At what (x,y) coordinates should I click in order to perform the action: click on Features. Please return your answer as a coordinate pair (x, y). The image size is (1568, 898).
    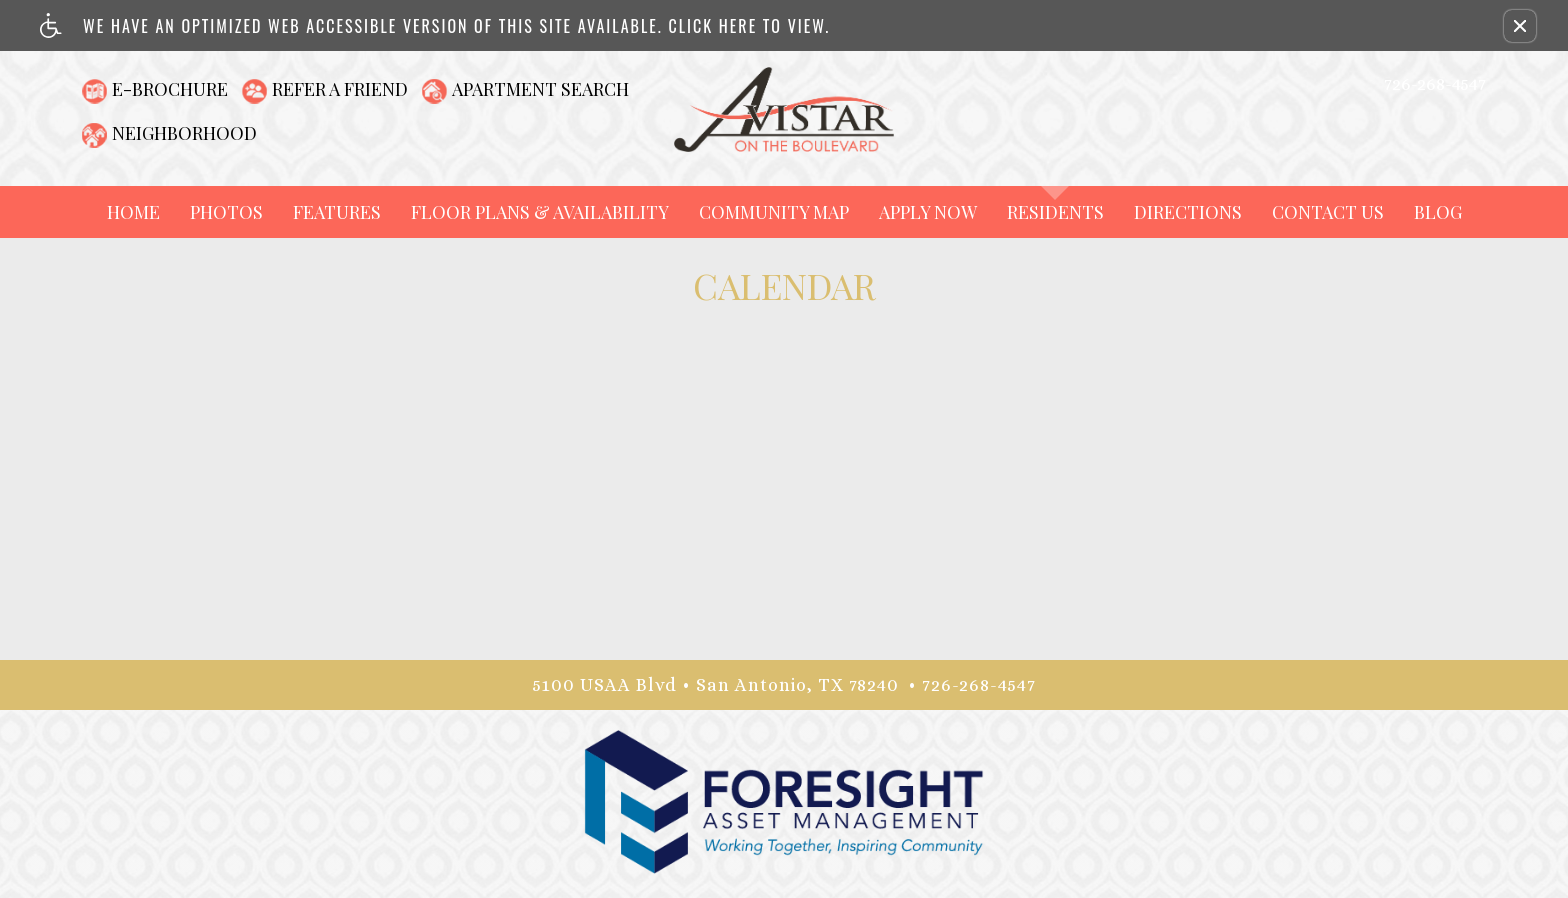
    Looking at the image, I should click on (337, 212).